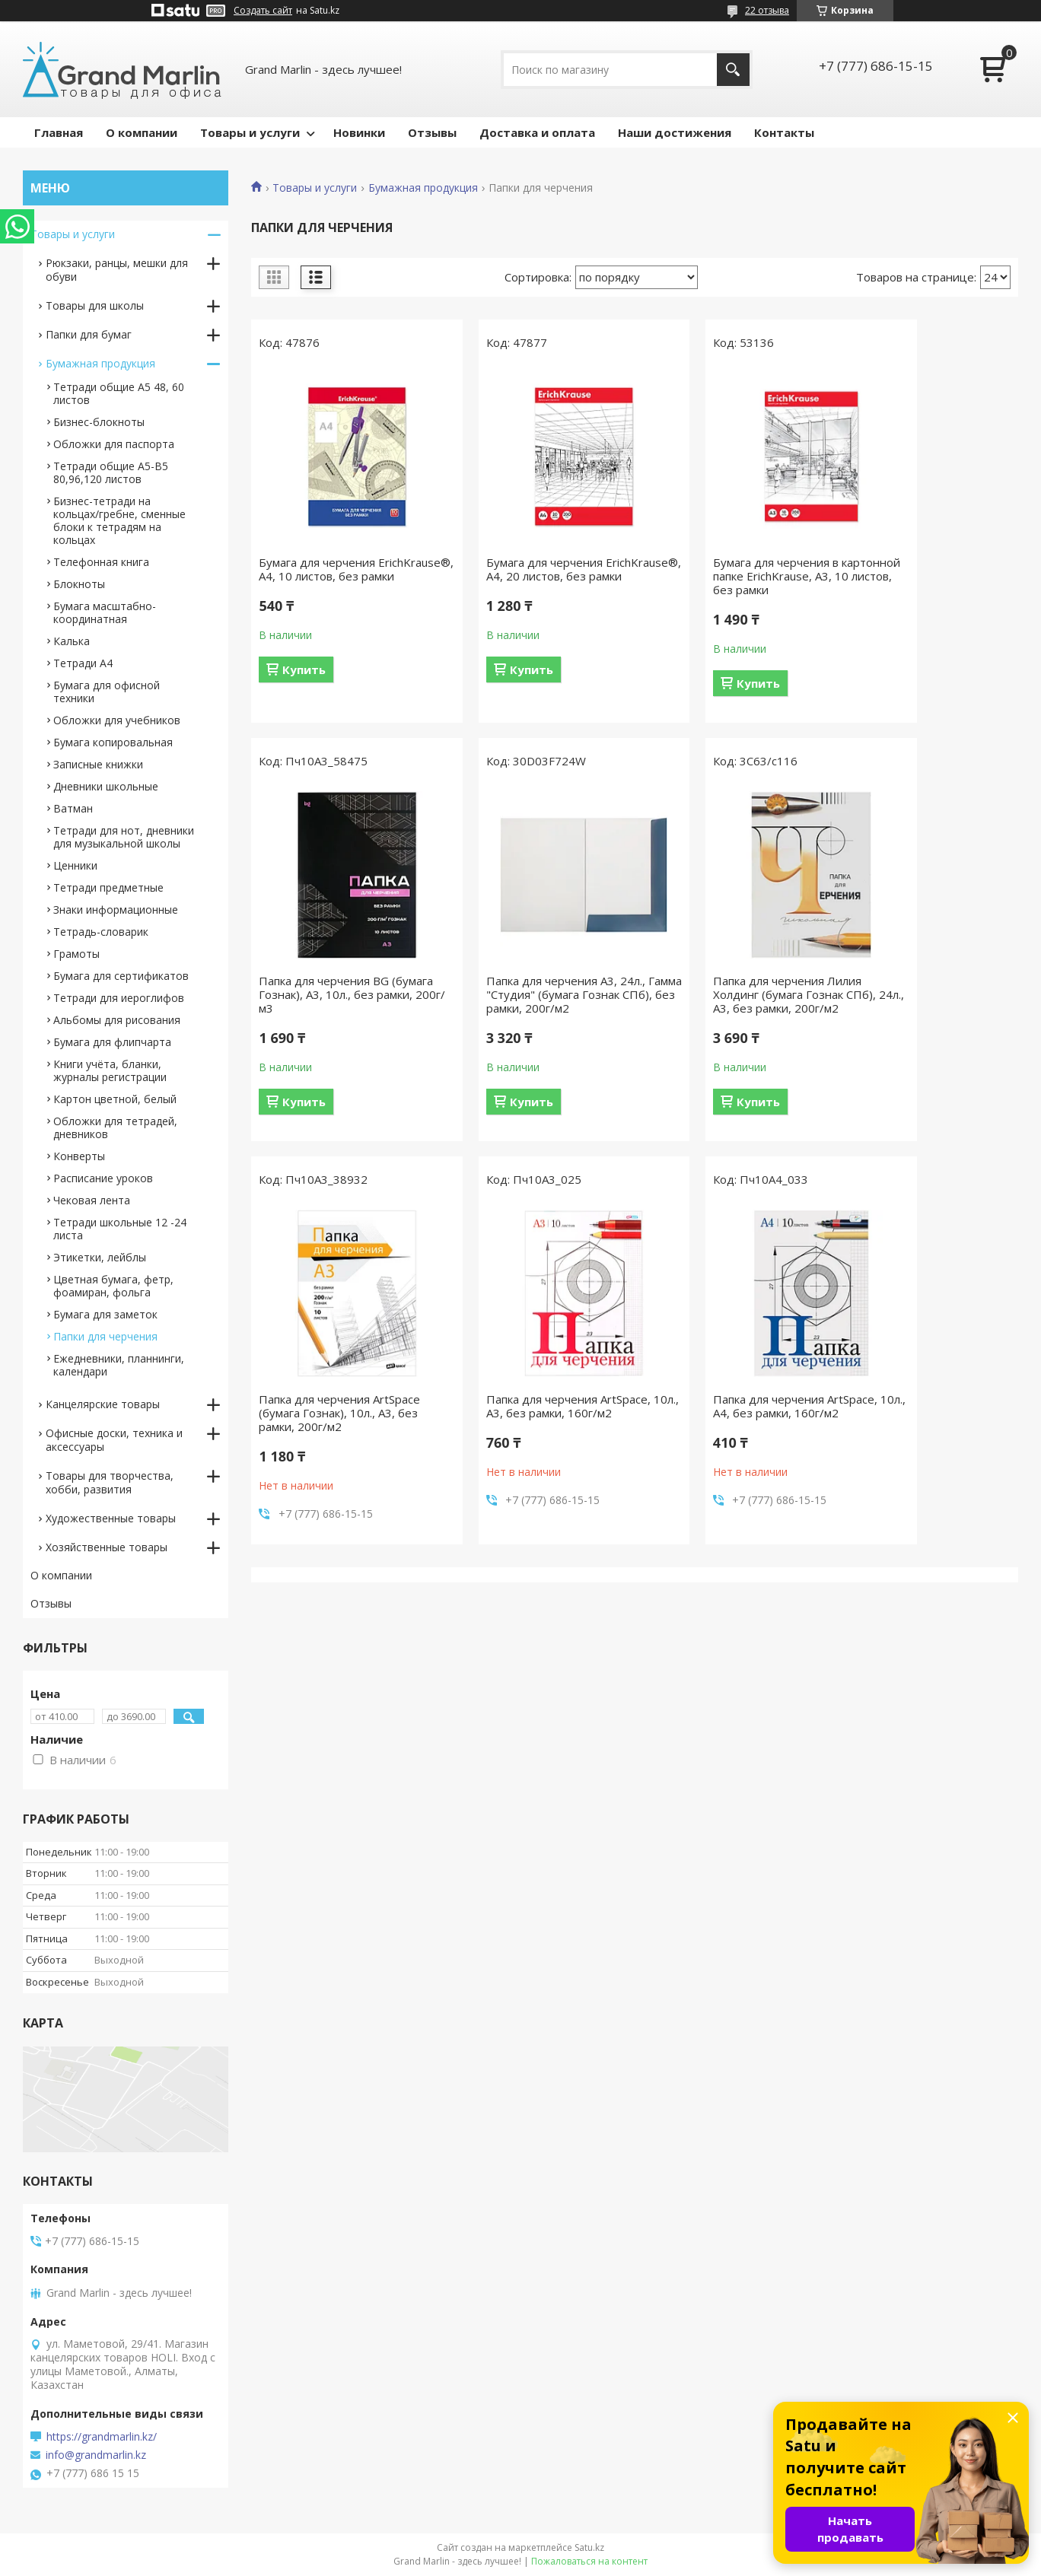 The width and height of the screenshot is (1041, 2576). I want to click on Офисные доски, техника и аксессуары, so click(114, 1440).